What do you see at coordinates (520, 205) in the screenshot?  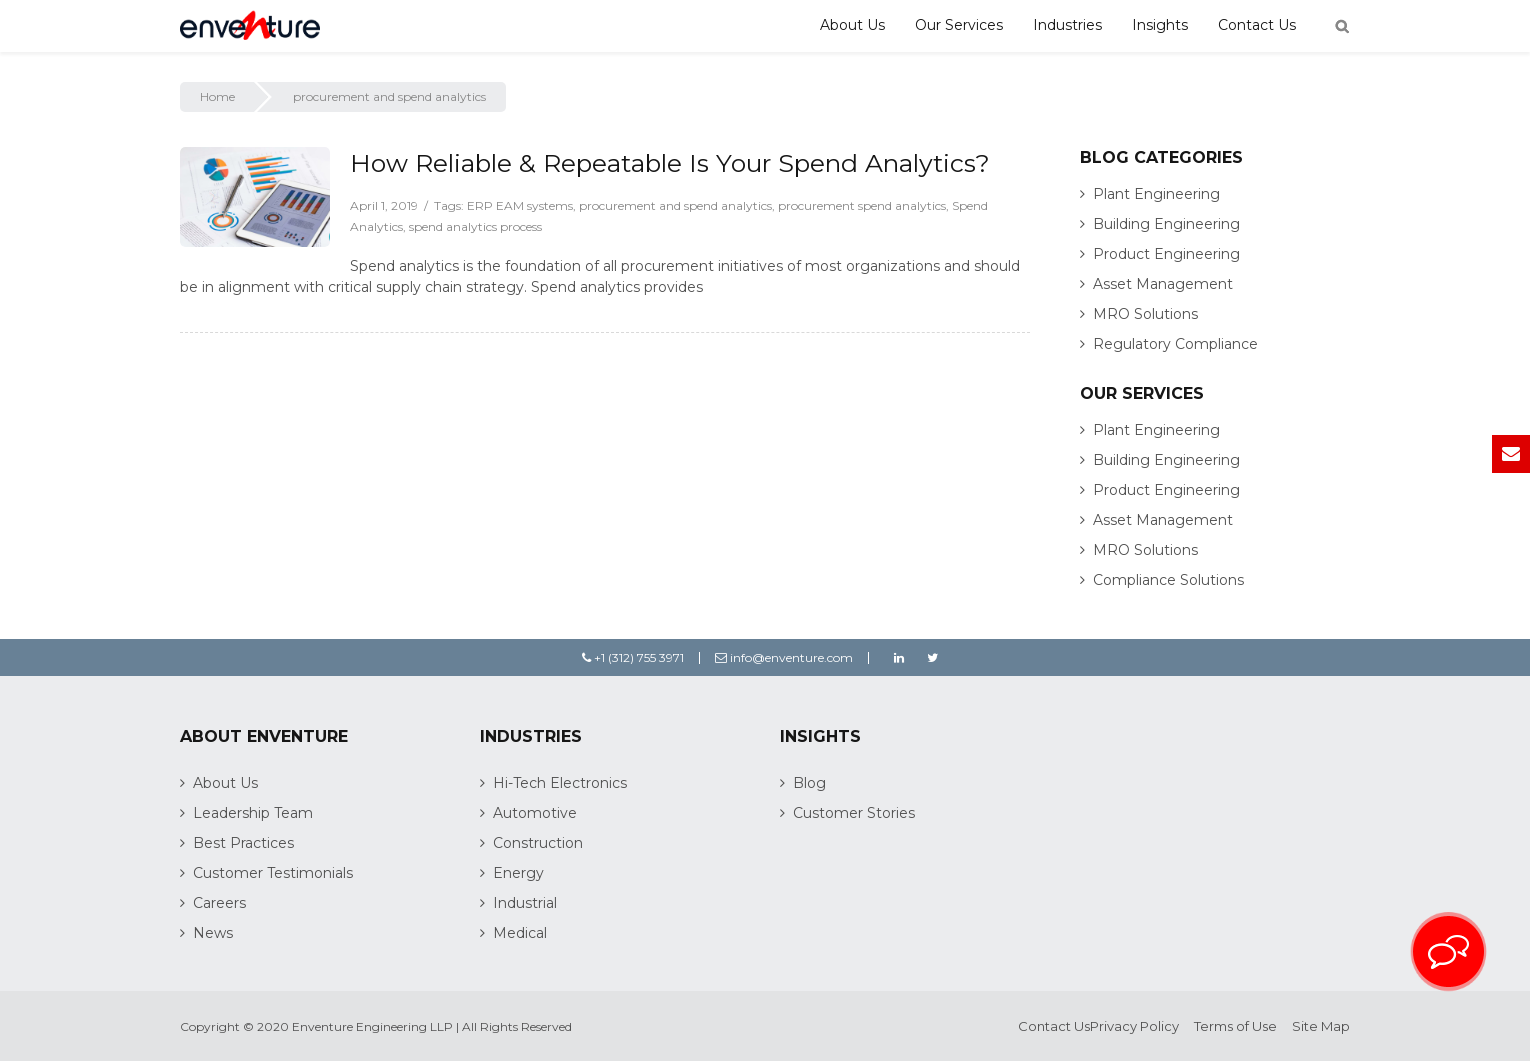 I see `ERP EAM systems` at bounding box center [520, 205].